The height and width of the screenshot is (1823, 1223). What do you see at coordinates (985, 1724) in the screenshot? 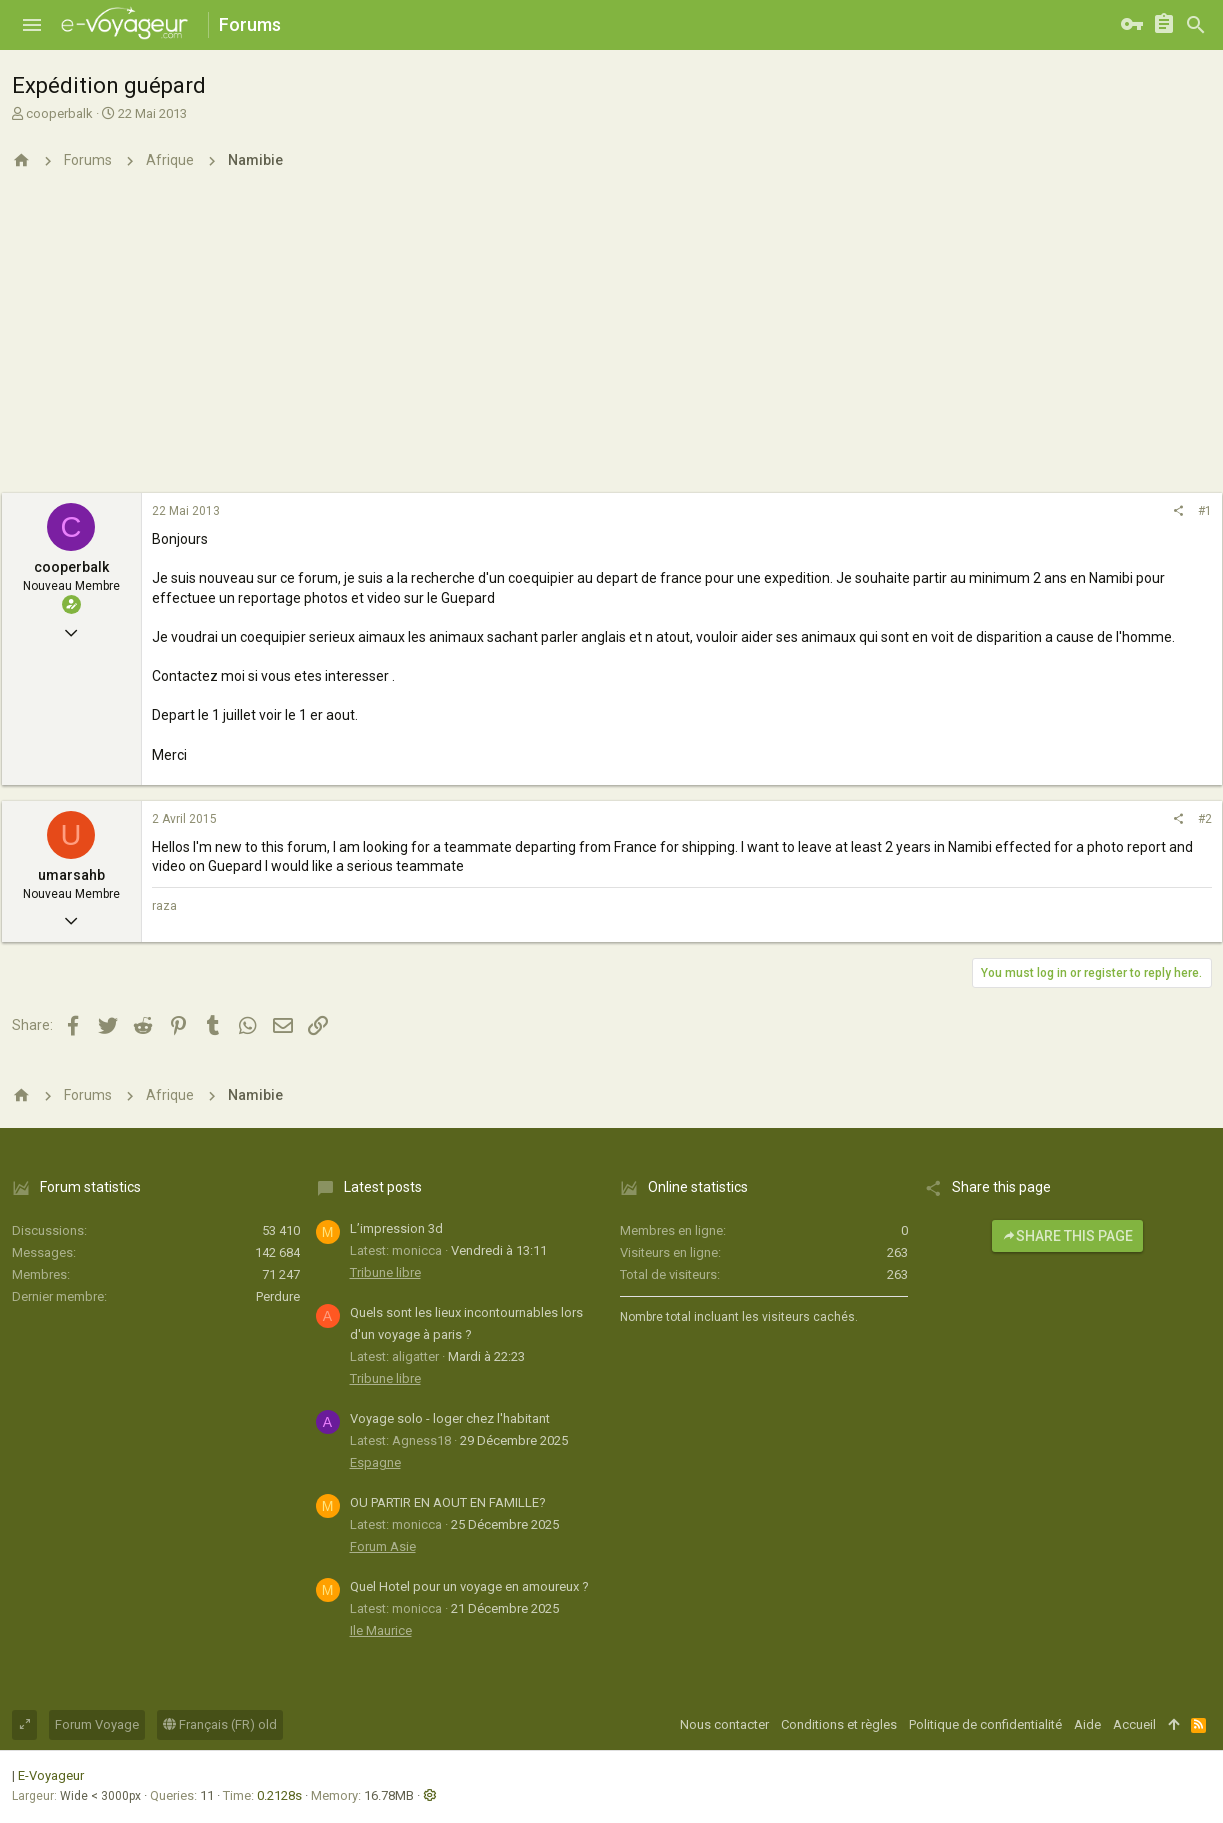
I see `Politique de confidentialité` at bounding box center [985, 1724].